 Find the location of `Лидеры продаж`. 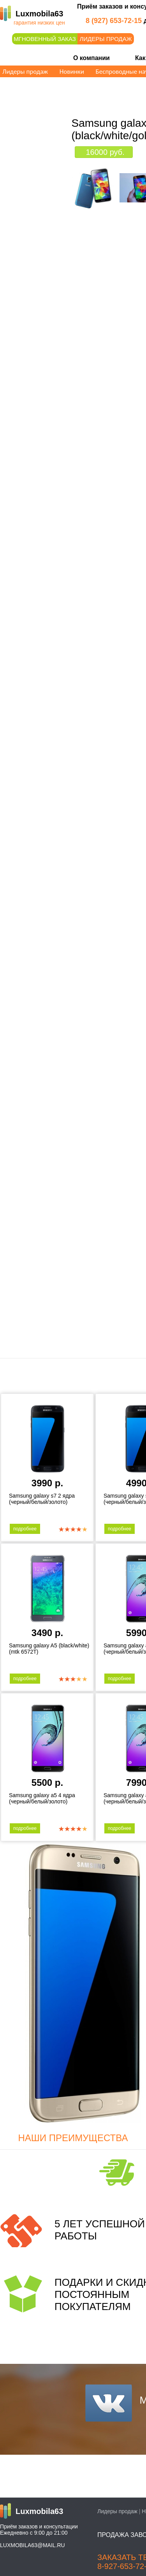

Лидеры продаж is located at coordinates (105, 38).